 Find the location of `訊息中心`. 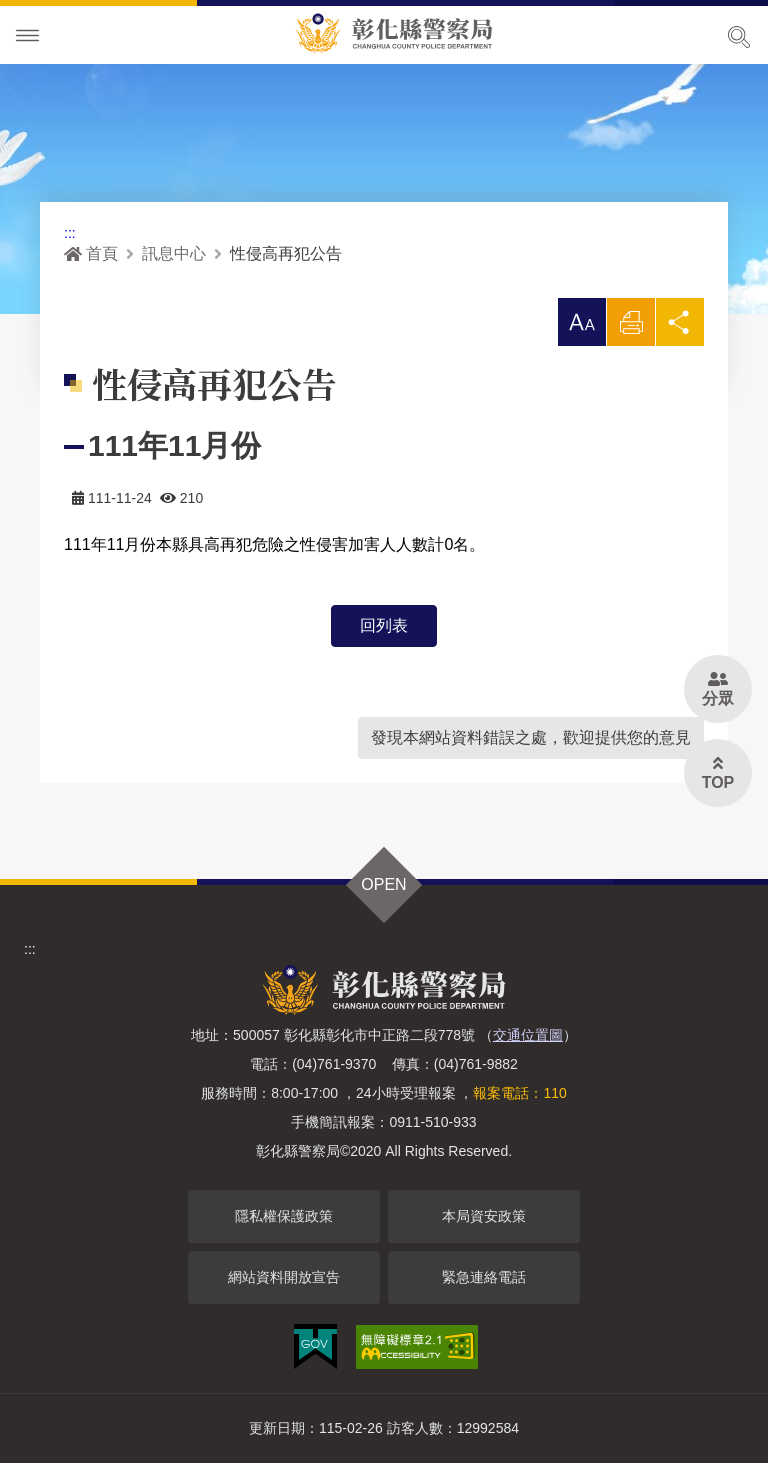

訊息中心 is located at coordinates (174, 253).